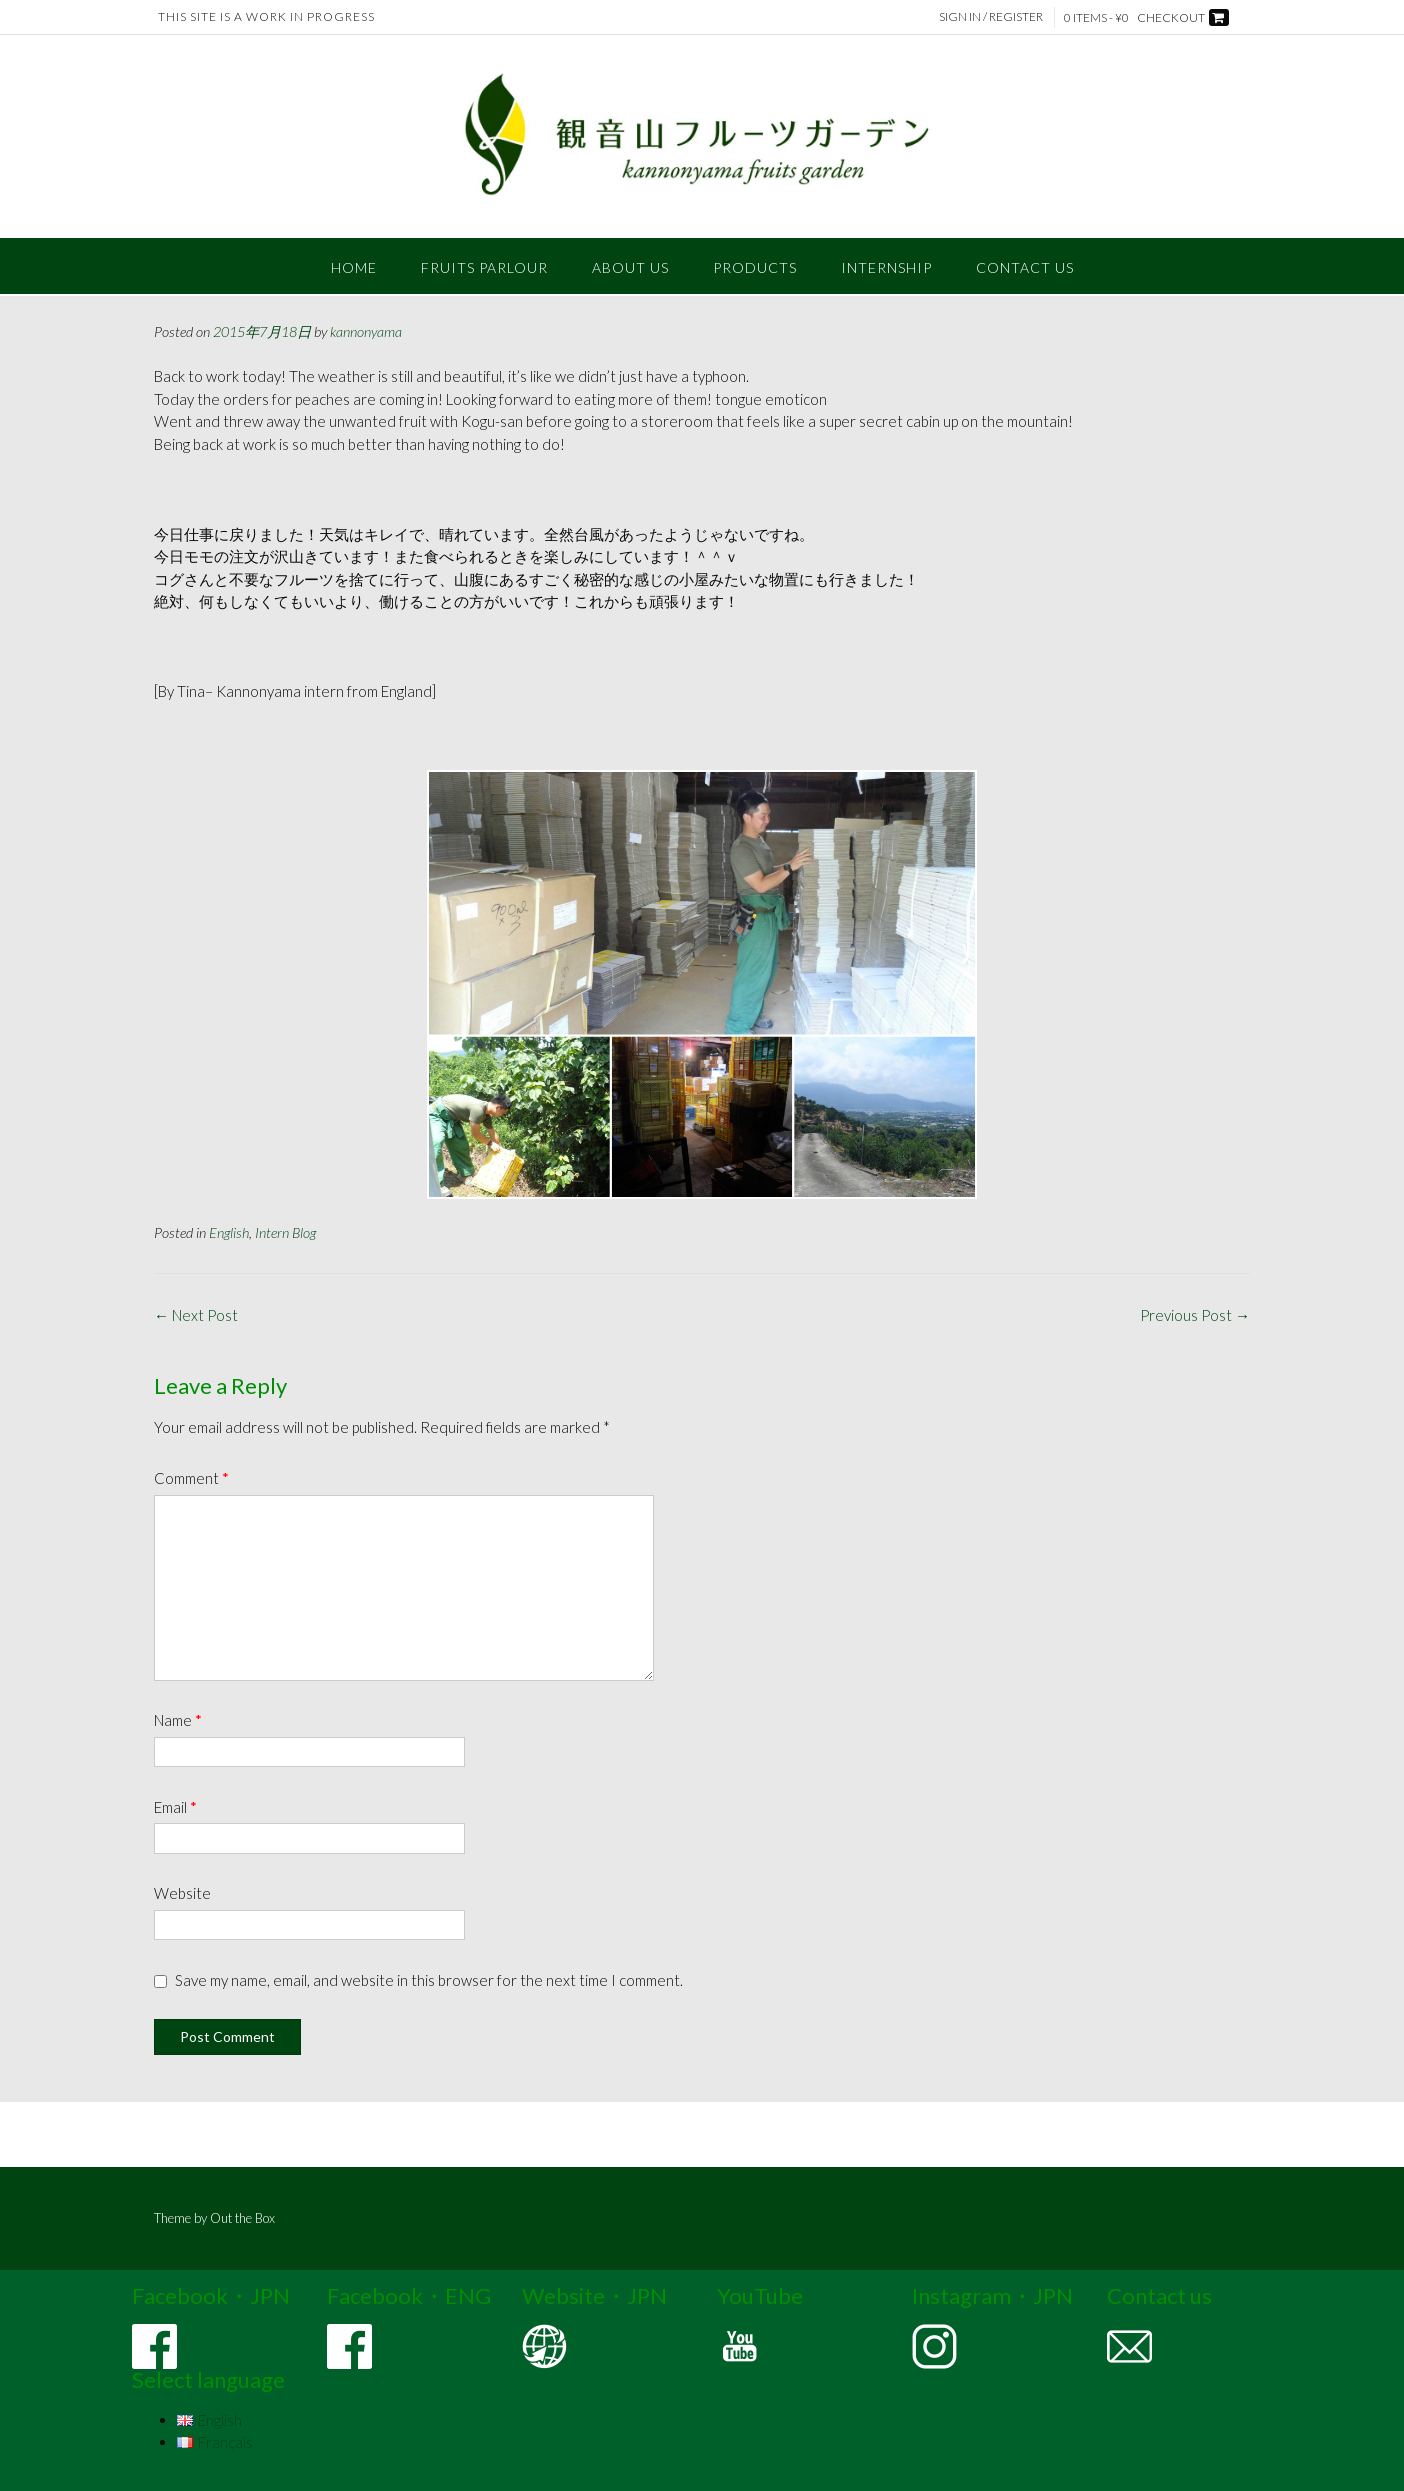 The image size is (1404, 2491). Describe the element at coordinates (1195, 1315) in the screenshot. I see `Previous Post` at that location.